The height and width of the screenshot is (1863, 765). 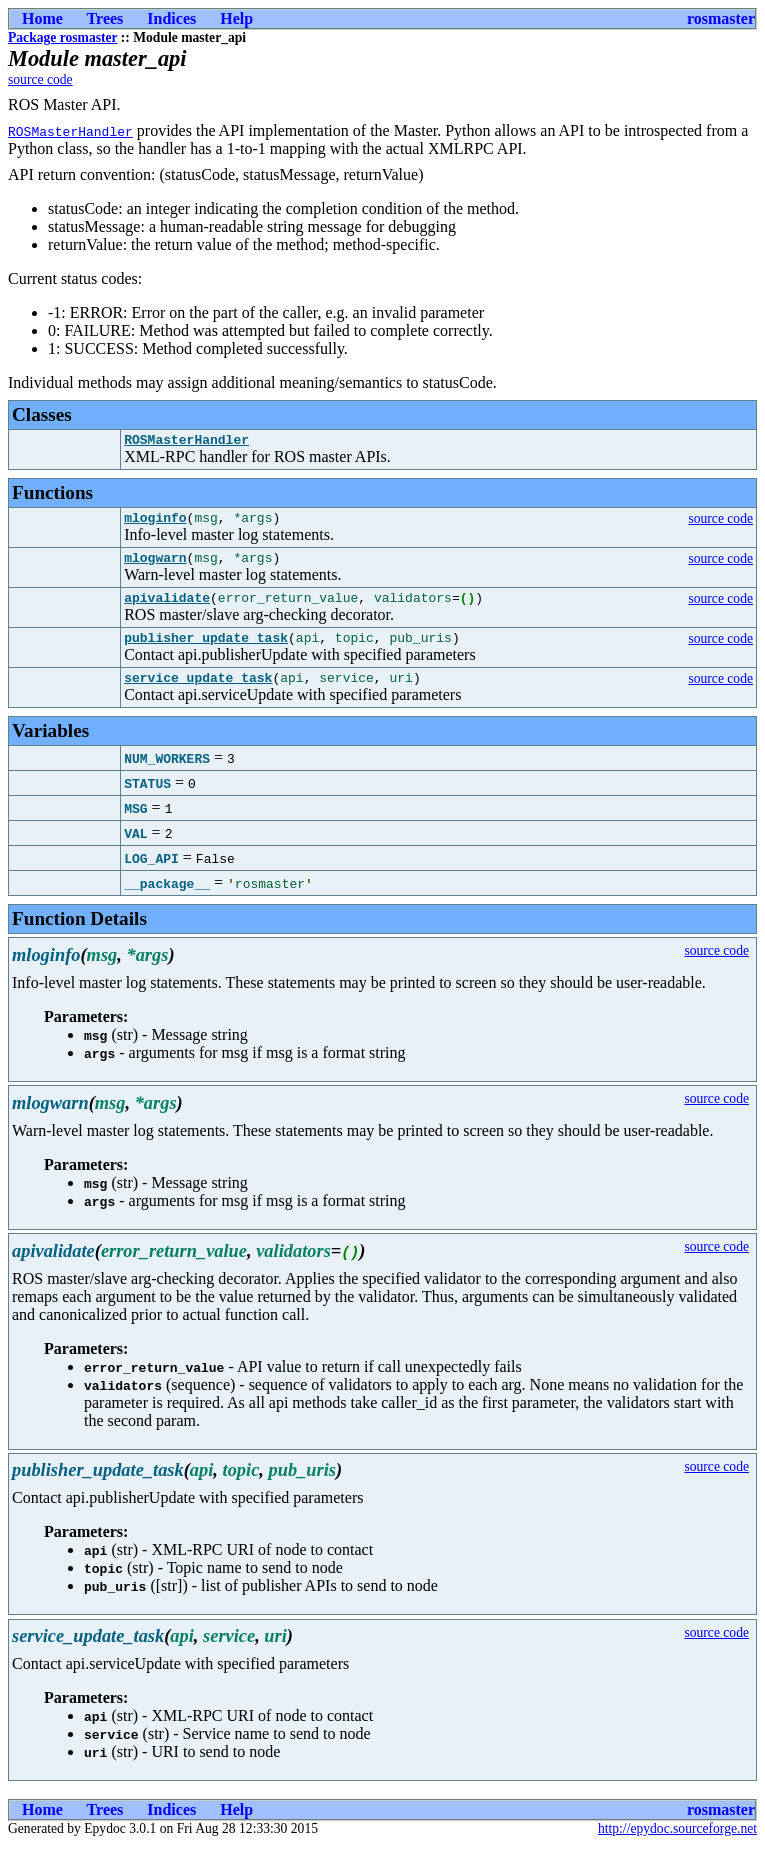 What do you see at coordinates (40, 79) in the screenshot?
I see `source code` at bounding box center [40, 79].